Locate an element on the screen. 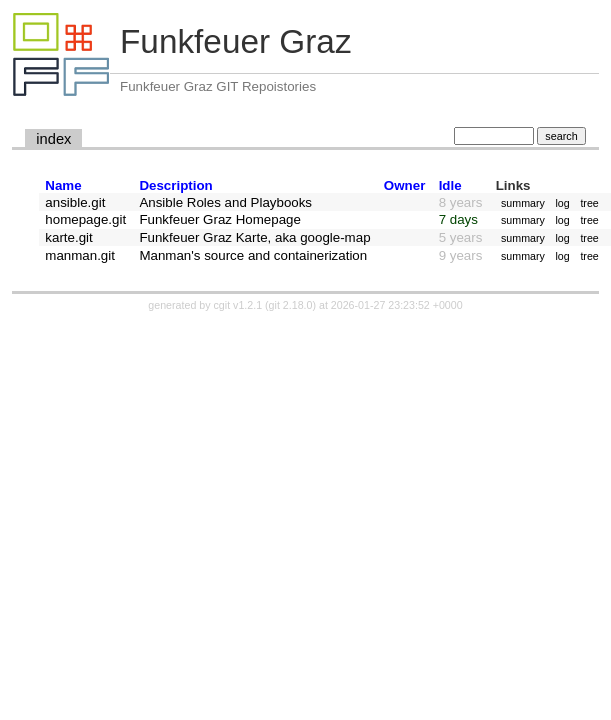  homepage.git is located at coordinates (85, 219).